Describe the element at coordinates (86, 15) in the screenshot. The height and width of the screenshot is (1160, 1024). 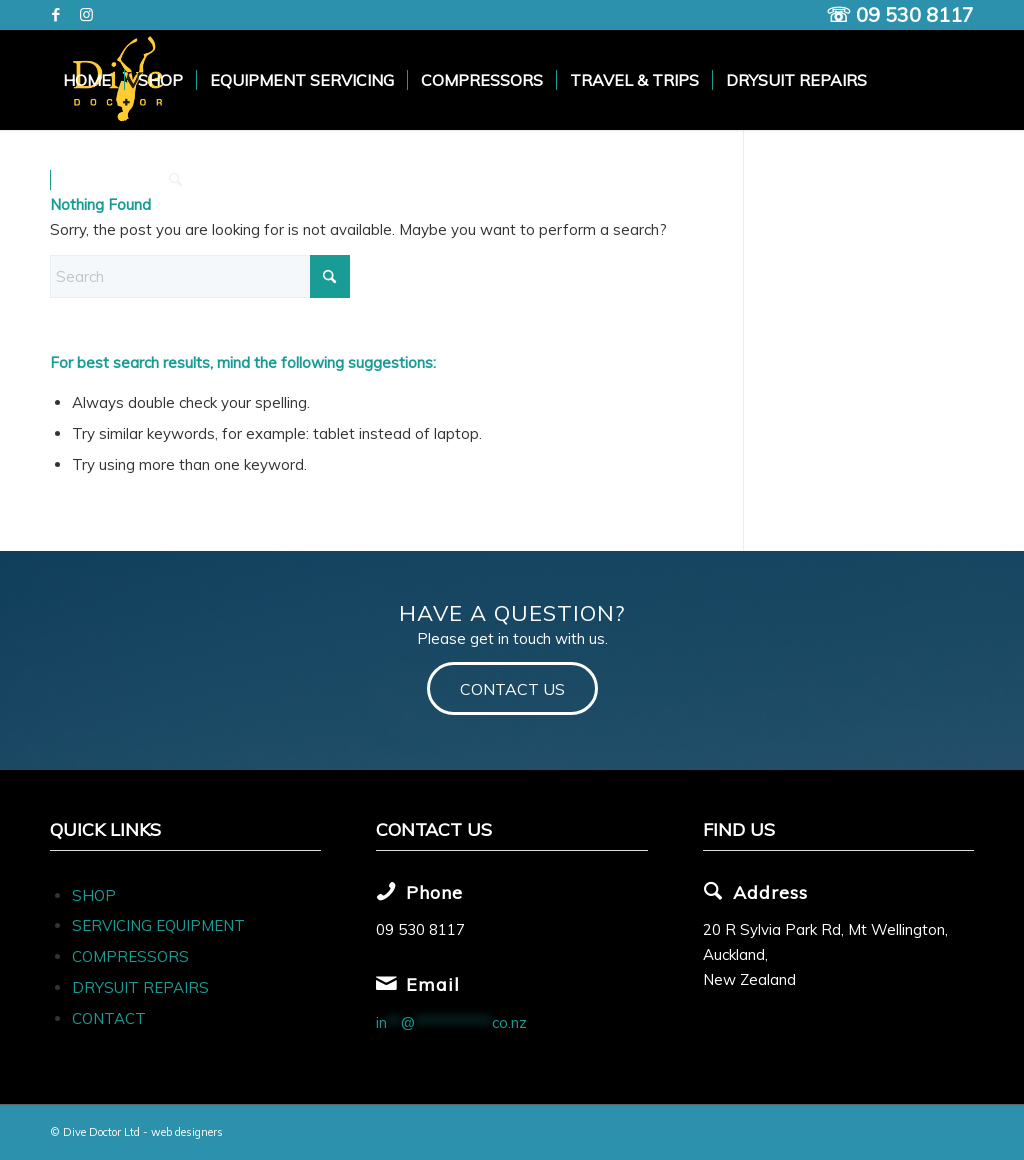
I see `[Link to Instagram]` at that location.